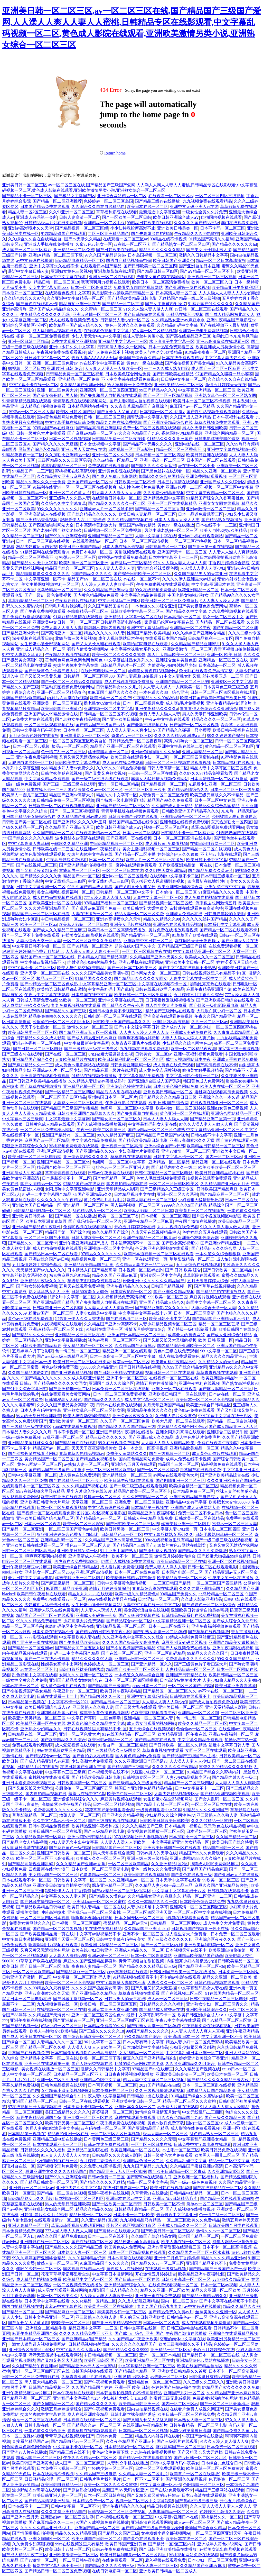 This screenshot has height=2576, width=263. I want to click on 色噜噜精品一区二区三, so click(87, 611).